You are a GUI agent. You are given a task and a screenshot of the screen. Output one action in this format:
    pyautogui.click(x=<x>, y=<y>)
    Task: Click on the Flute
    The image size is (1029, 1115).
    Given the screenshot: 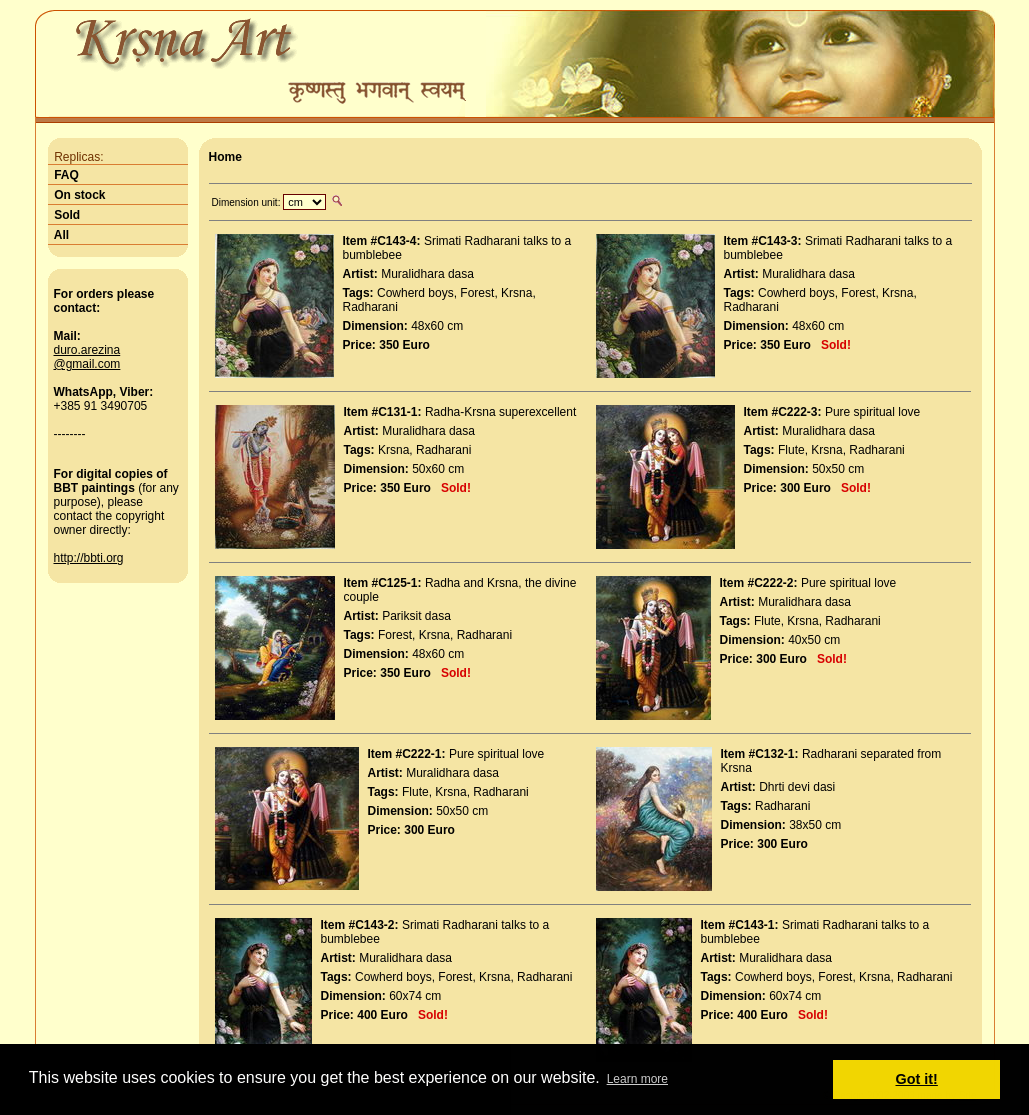 What is the action you would take?
    pyautogui.click(x=791, y=450)
    